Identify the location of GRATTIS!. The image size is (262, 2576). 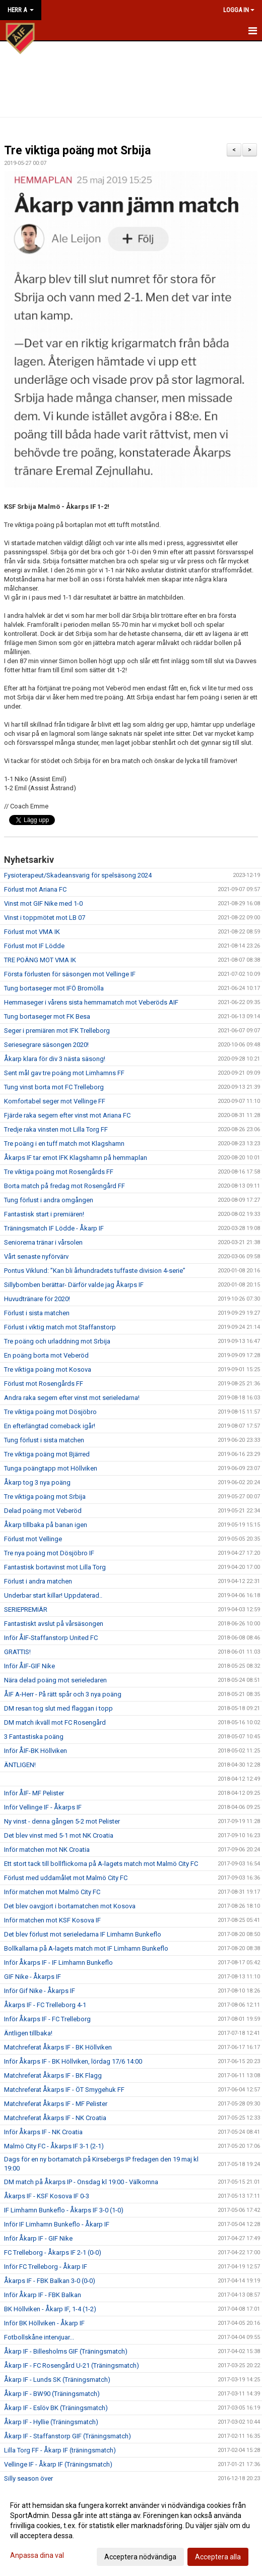
(17, 1652).